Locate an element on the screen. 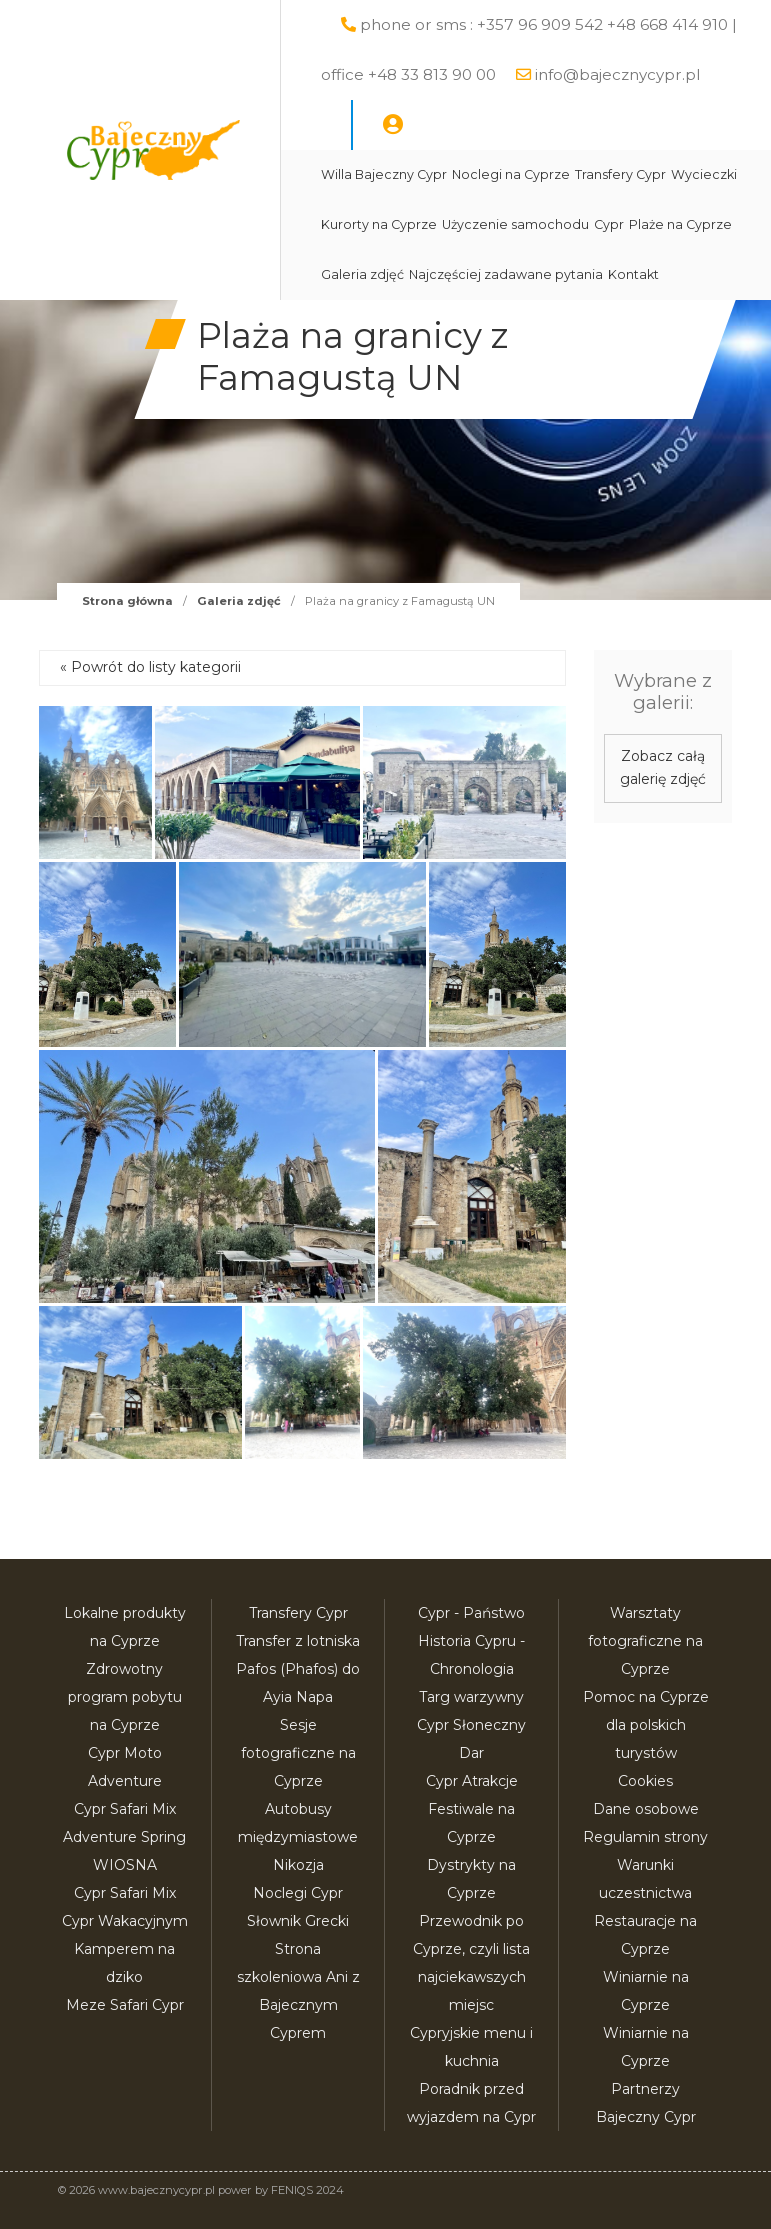 The height and width of the screenshot is (2229, 771). Plaże na Cyprze is located at coordinates (680, 224).